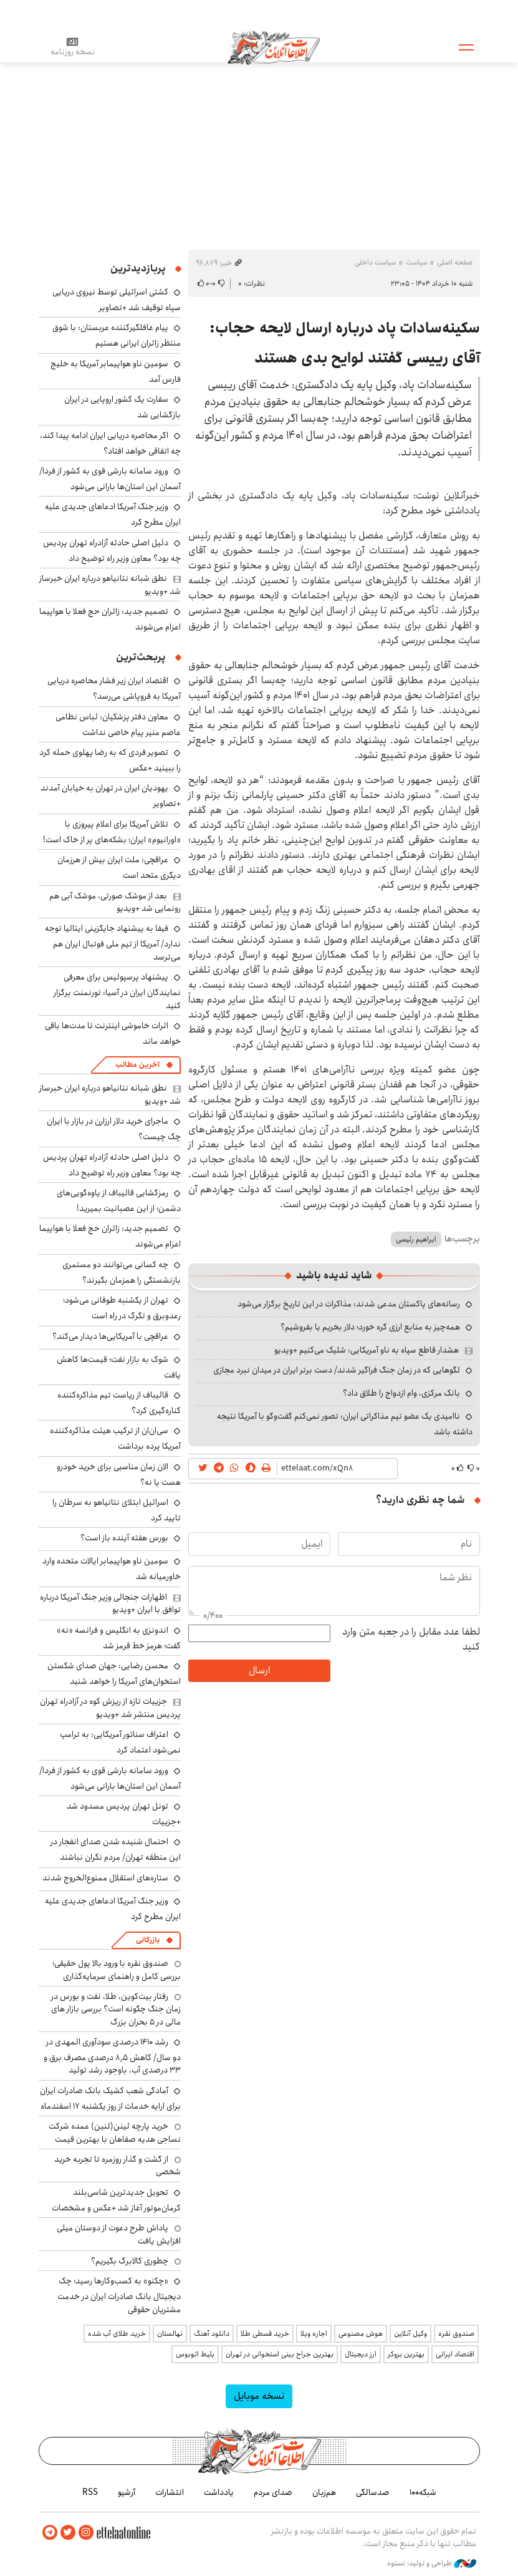 The image size is (518, 2576). I want to click on نسخه موبایل, so click(259, 2396).